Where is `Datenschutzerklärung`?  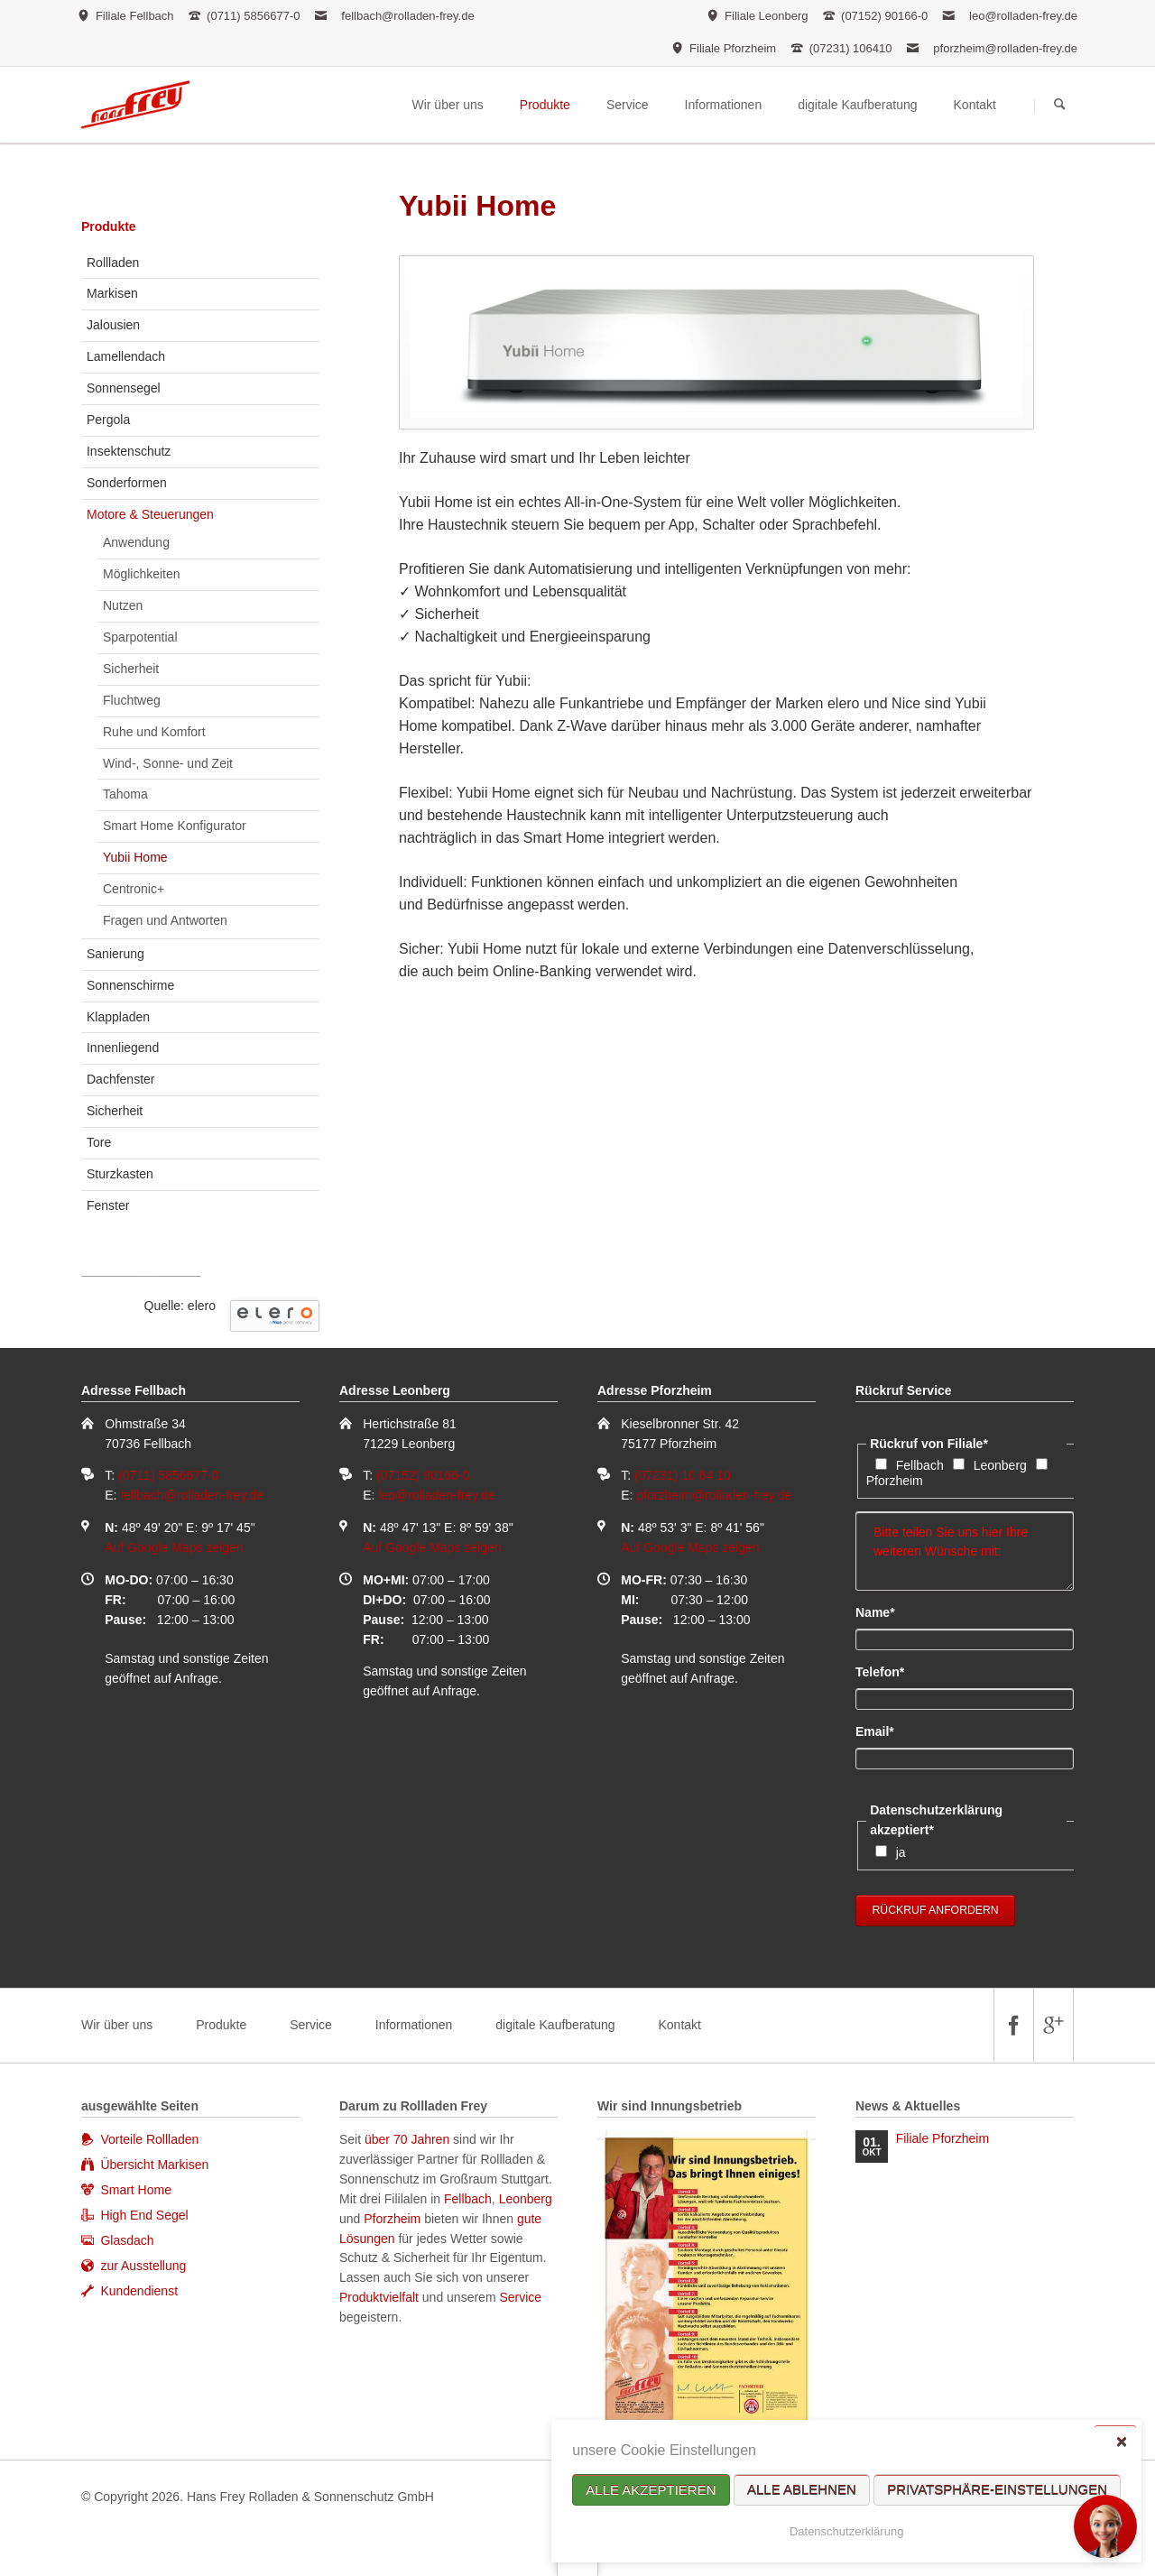
Datenschutzerklärung is located at coordinates (846, 2531).